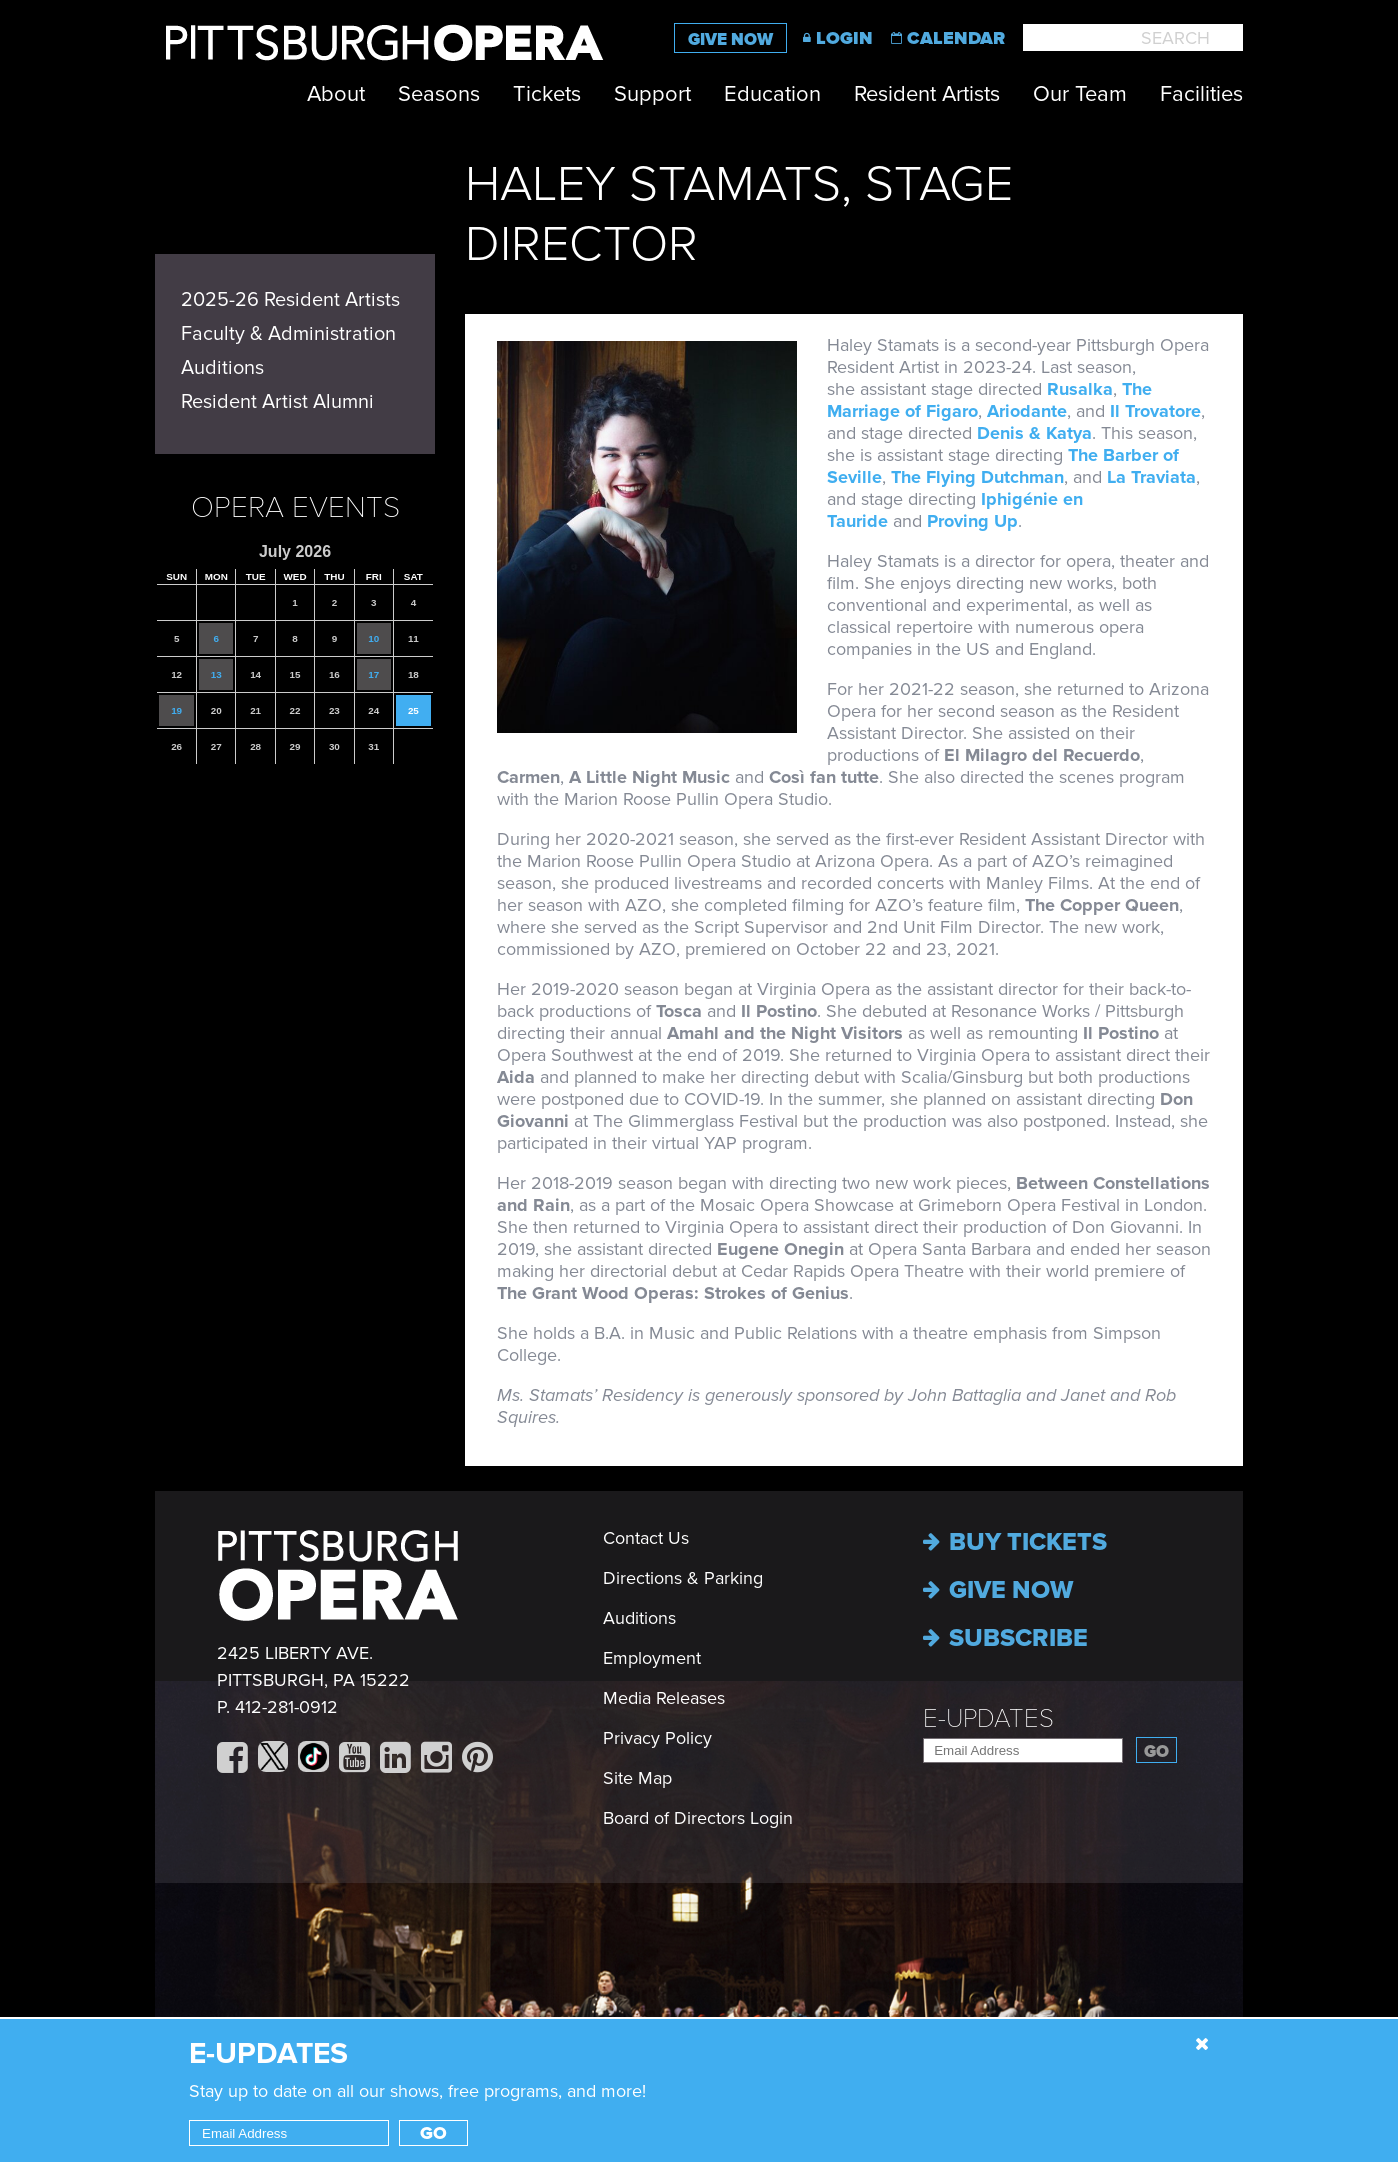 This screenshot has width=1398, height=2162. Describe the element at coordinates (646, 1538) in the screenshot. I see `Contact Us` at that location.